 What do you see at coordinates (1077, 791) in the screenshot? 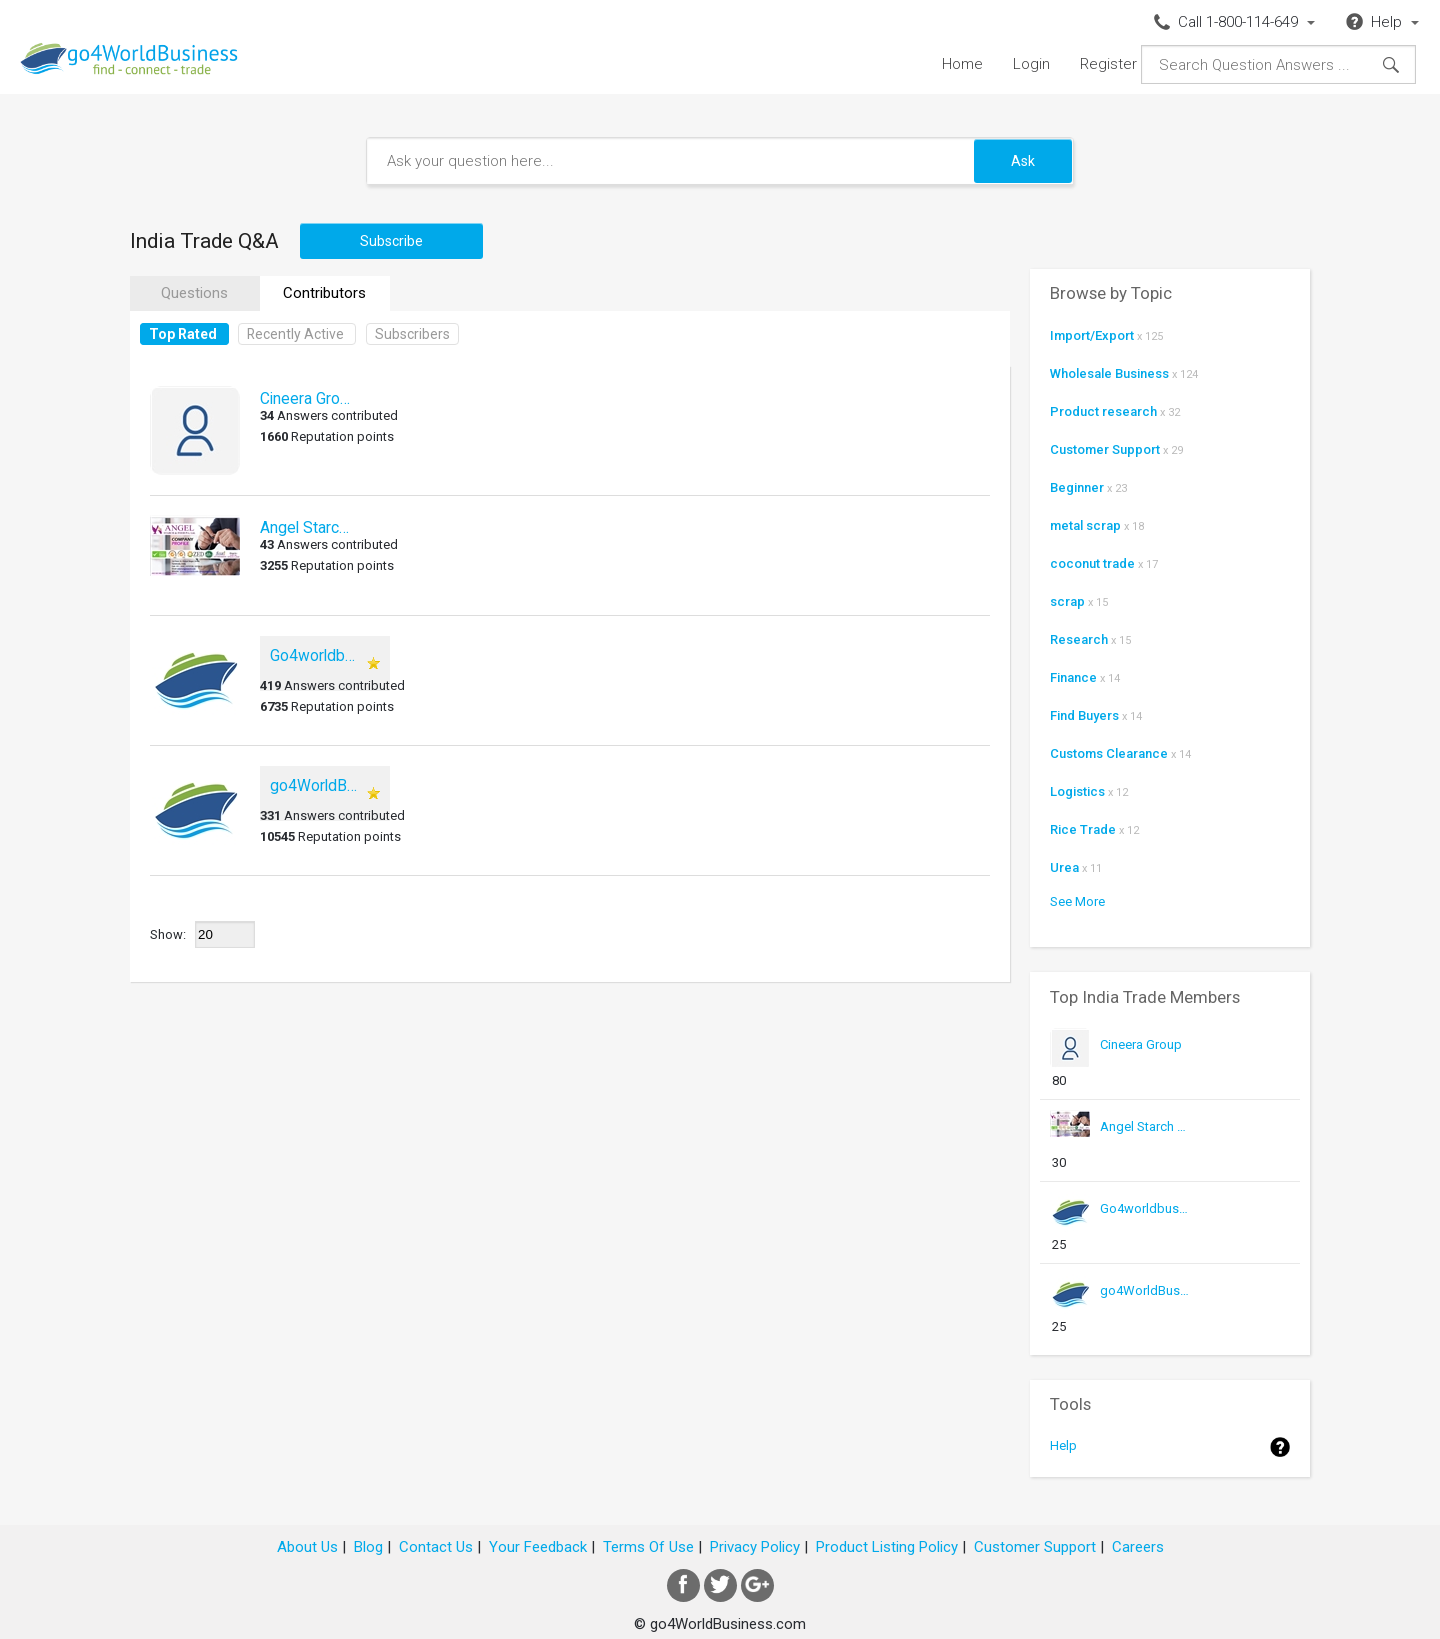
I see `Logistics` at bounding box center [1077, 791].